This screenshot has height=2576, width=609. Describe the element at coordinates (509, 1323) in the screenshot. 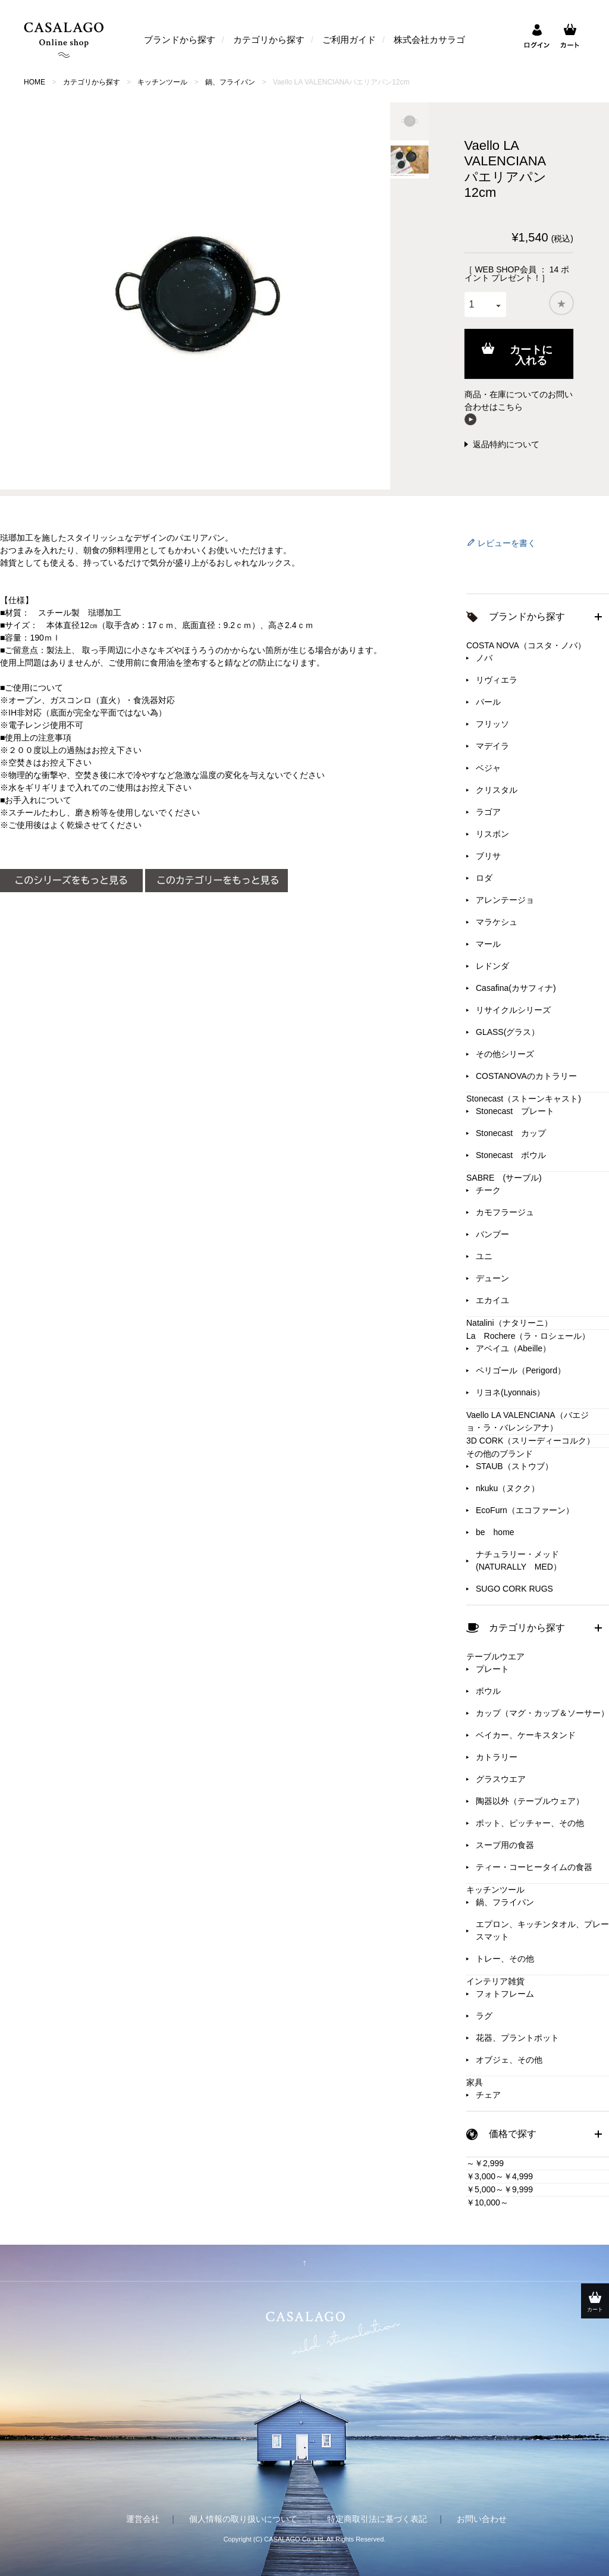

I see `Natalini（ナタリーニ）` at that location.